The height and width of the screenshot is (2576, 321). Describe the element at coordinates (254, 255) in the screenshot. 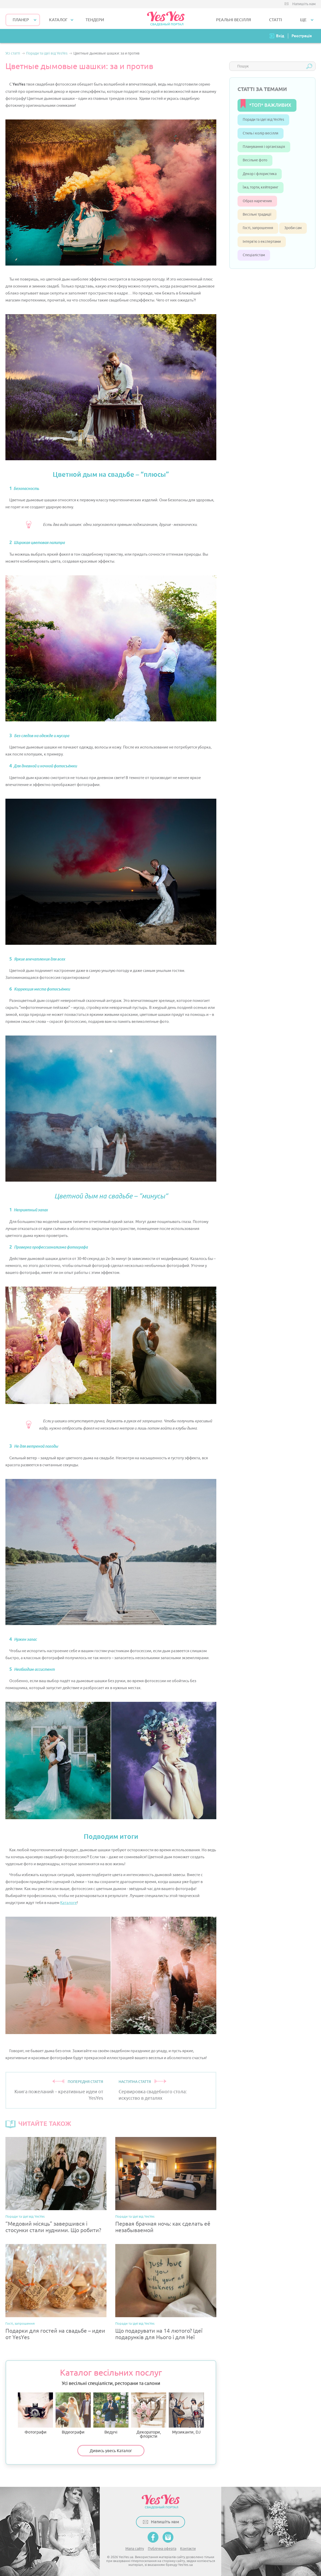

I see `Спеціалістам` at that location.